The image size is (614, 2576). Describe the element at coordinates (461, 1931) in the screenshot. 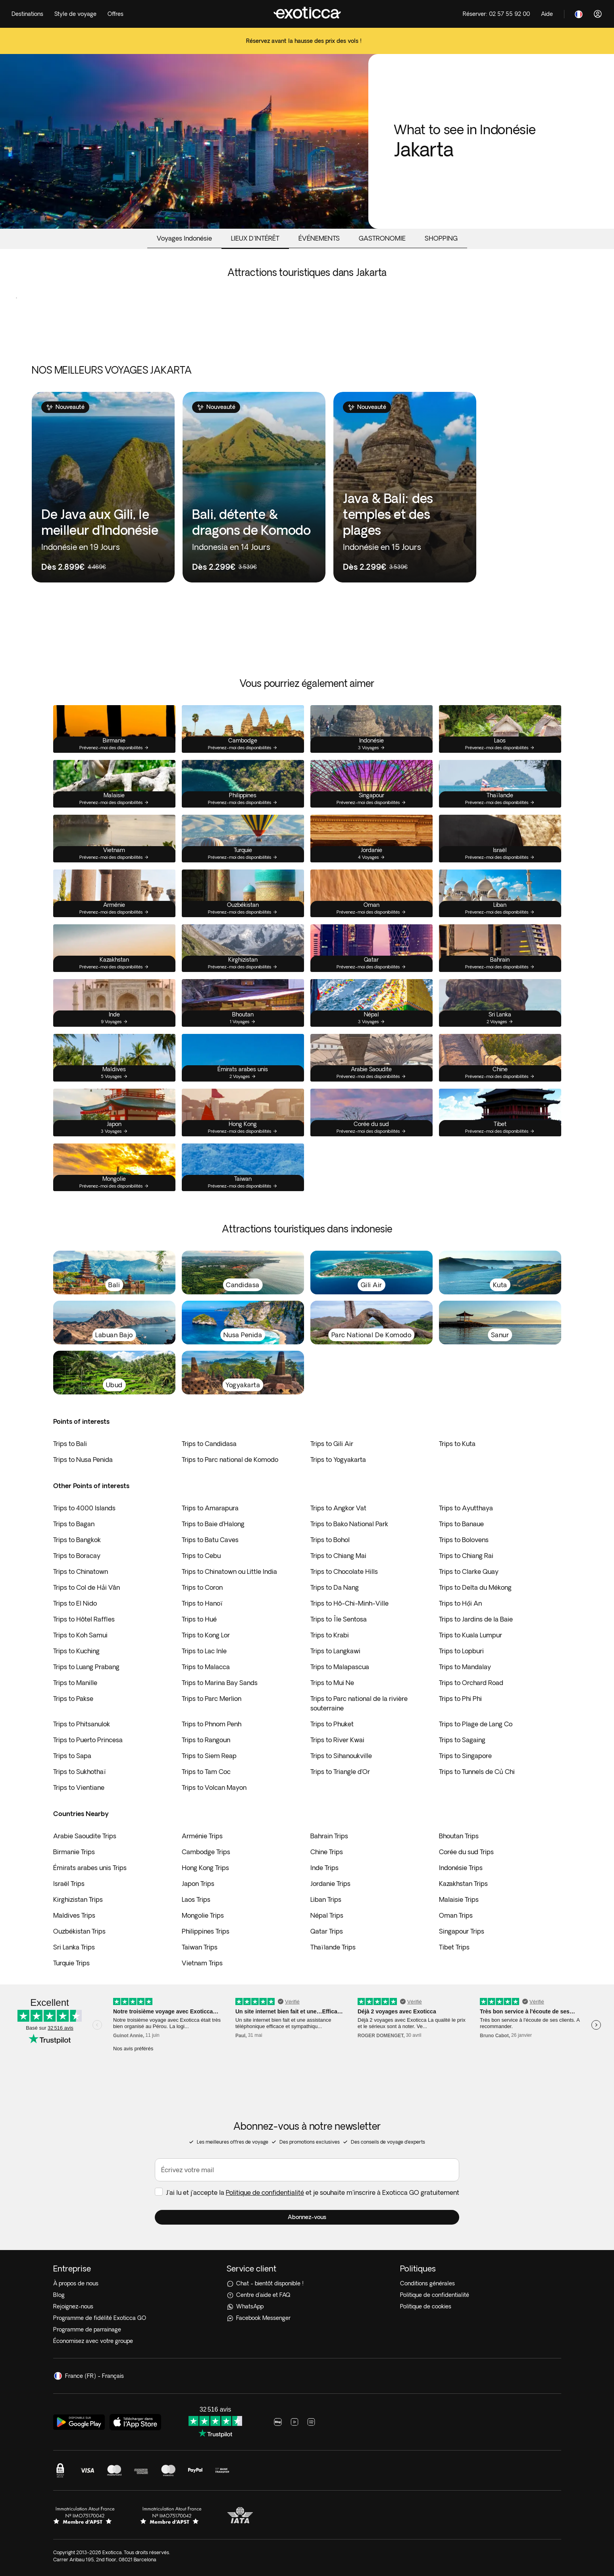

I see `Singapour Trips` at that location.